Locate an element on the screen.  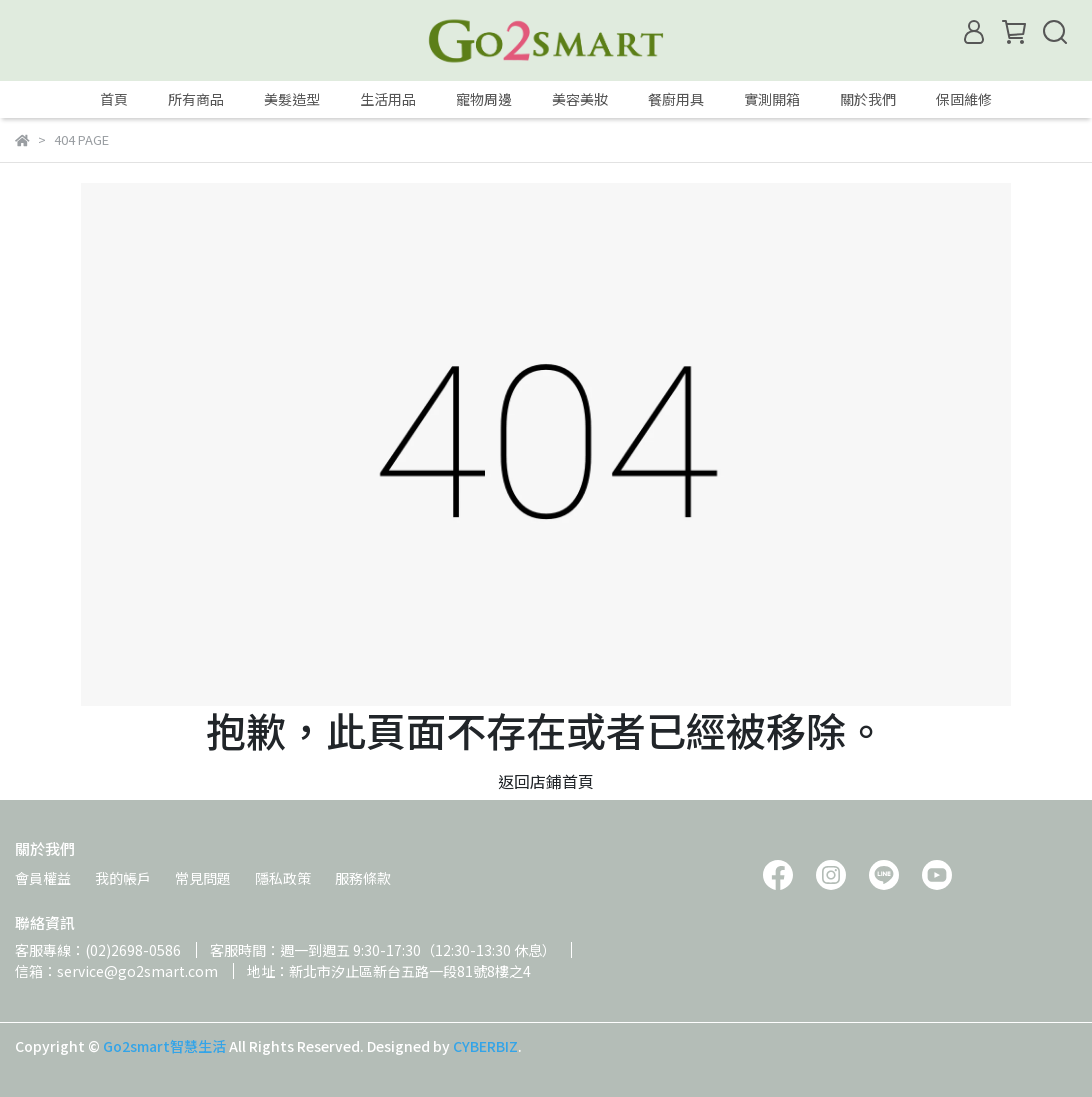
信箱：service@go2smart.com is located at coordinates (116, 971).